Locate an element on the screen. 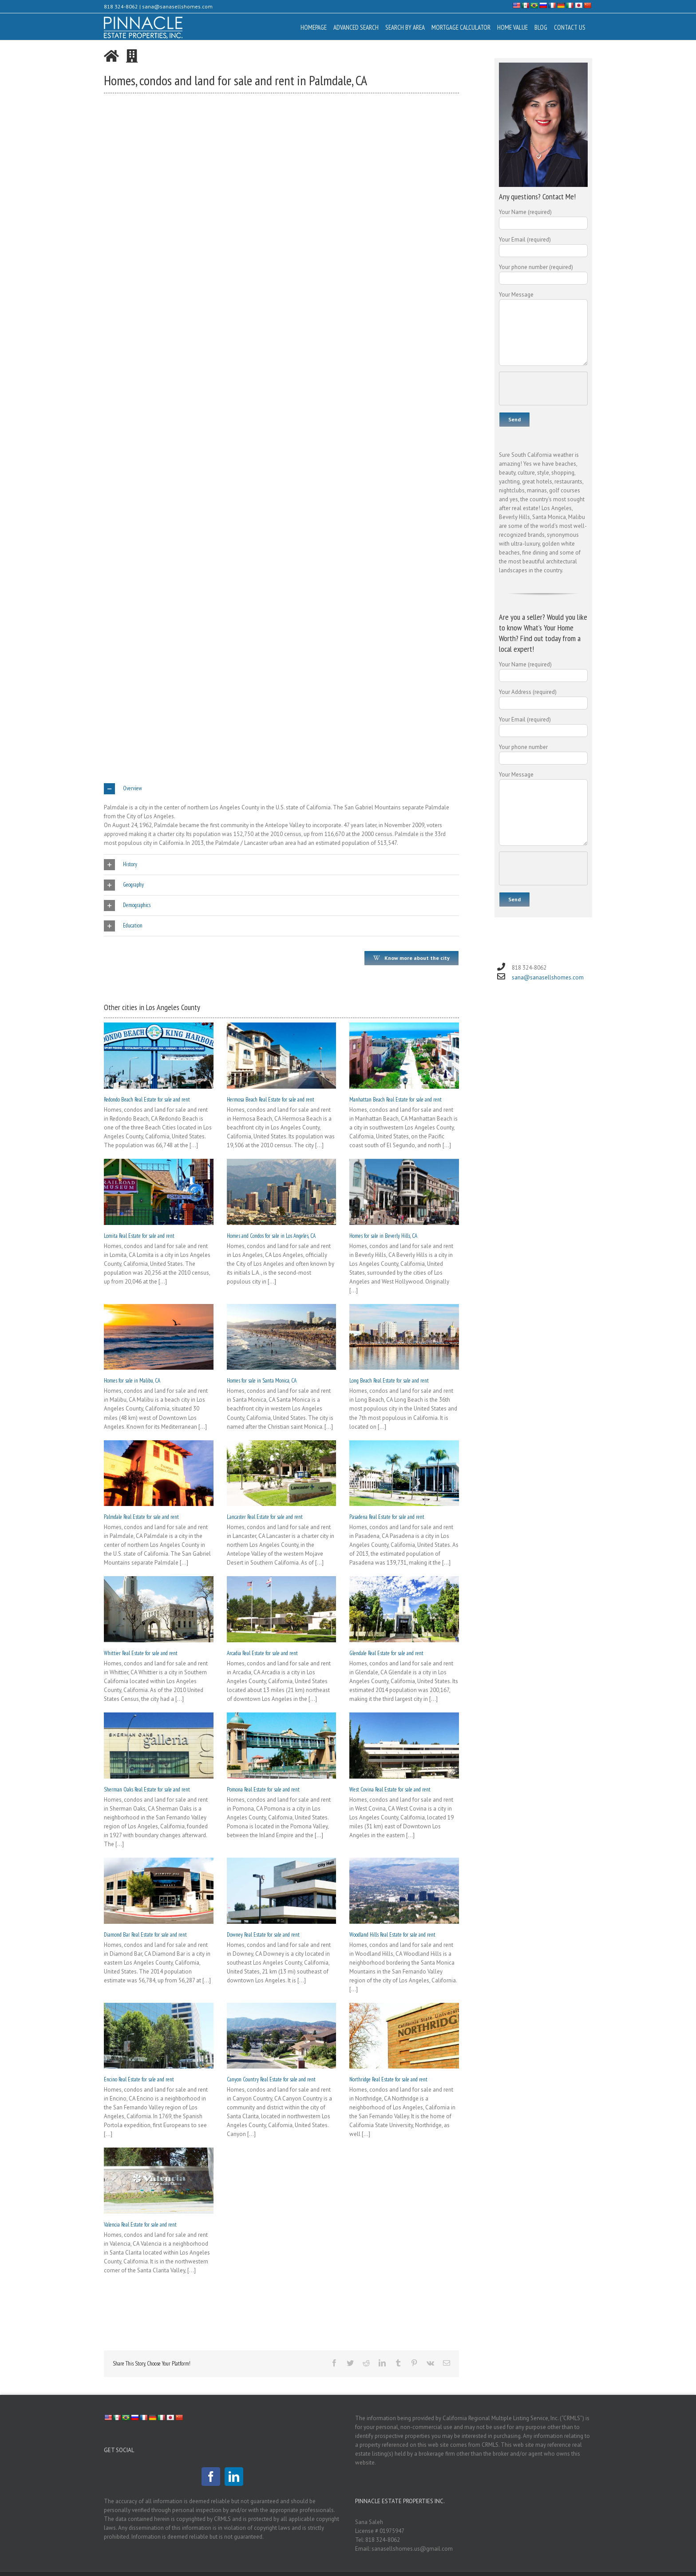 Image resolution: width=696 pixels, height=2576 pixels. [Sherman Oaks Real Estate for sale and rent] is located at coordinates (159, 1745).